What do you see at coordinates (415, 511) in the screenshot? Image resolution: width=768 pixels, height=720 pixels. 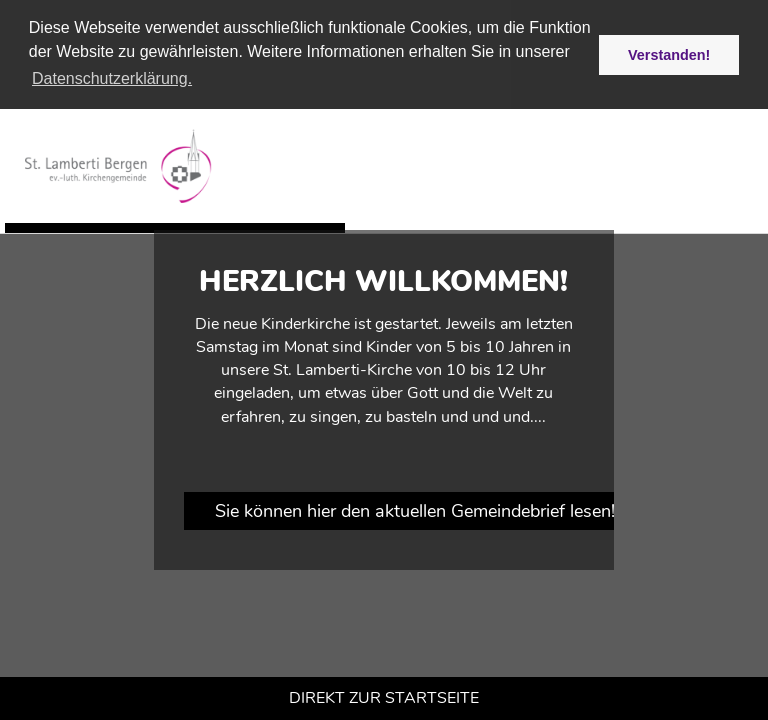 I see `Sie können hier den aktuellen Gemeindebrief lesen!` at bounding box center [415, 511].